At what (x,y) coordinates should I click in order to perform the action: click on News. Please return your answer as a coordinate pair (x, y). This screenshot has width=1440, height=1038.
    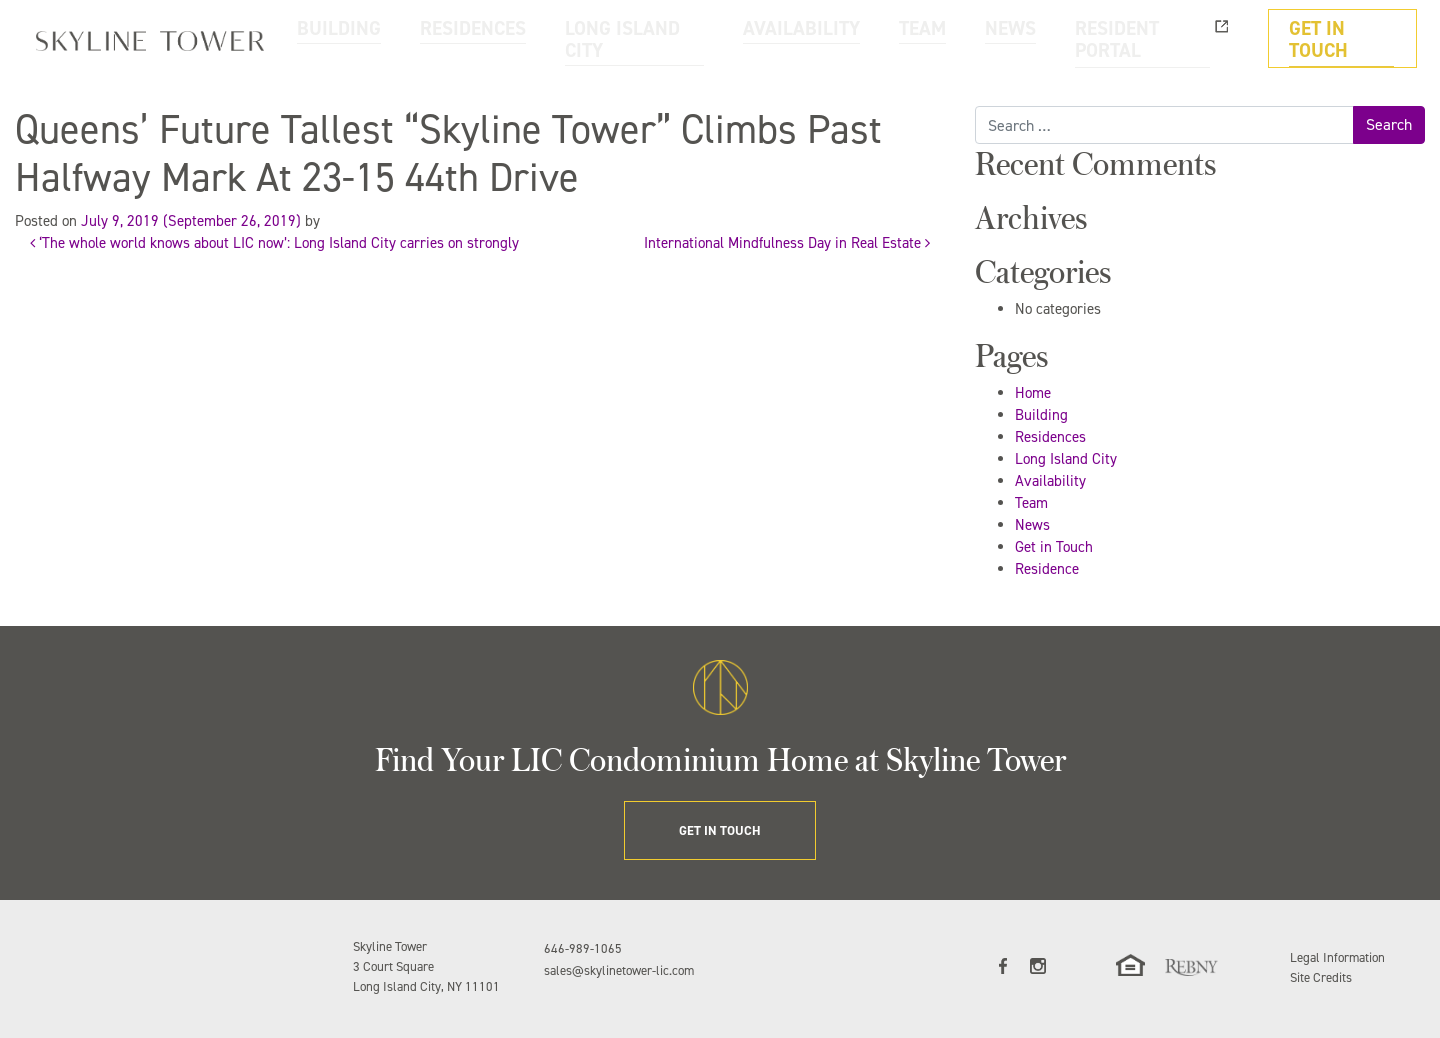
    Looking at the image, I should click on (1032, 525).